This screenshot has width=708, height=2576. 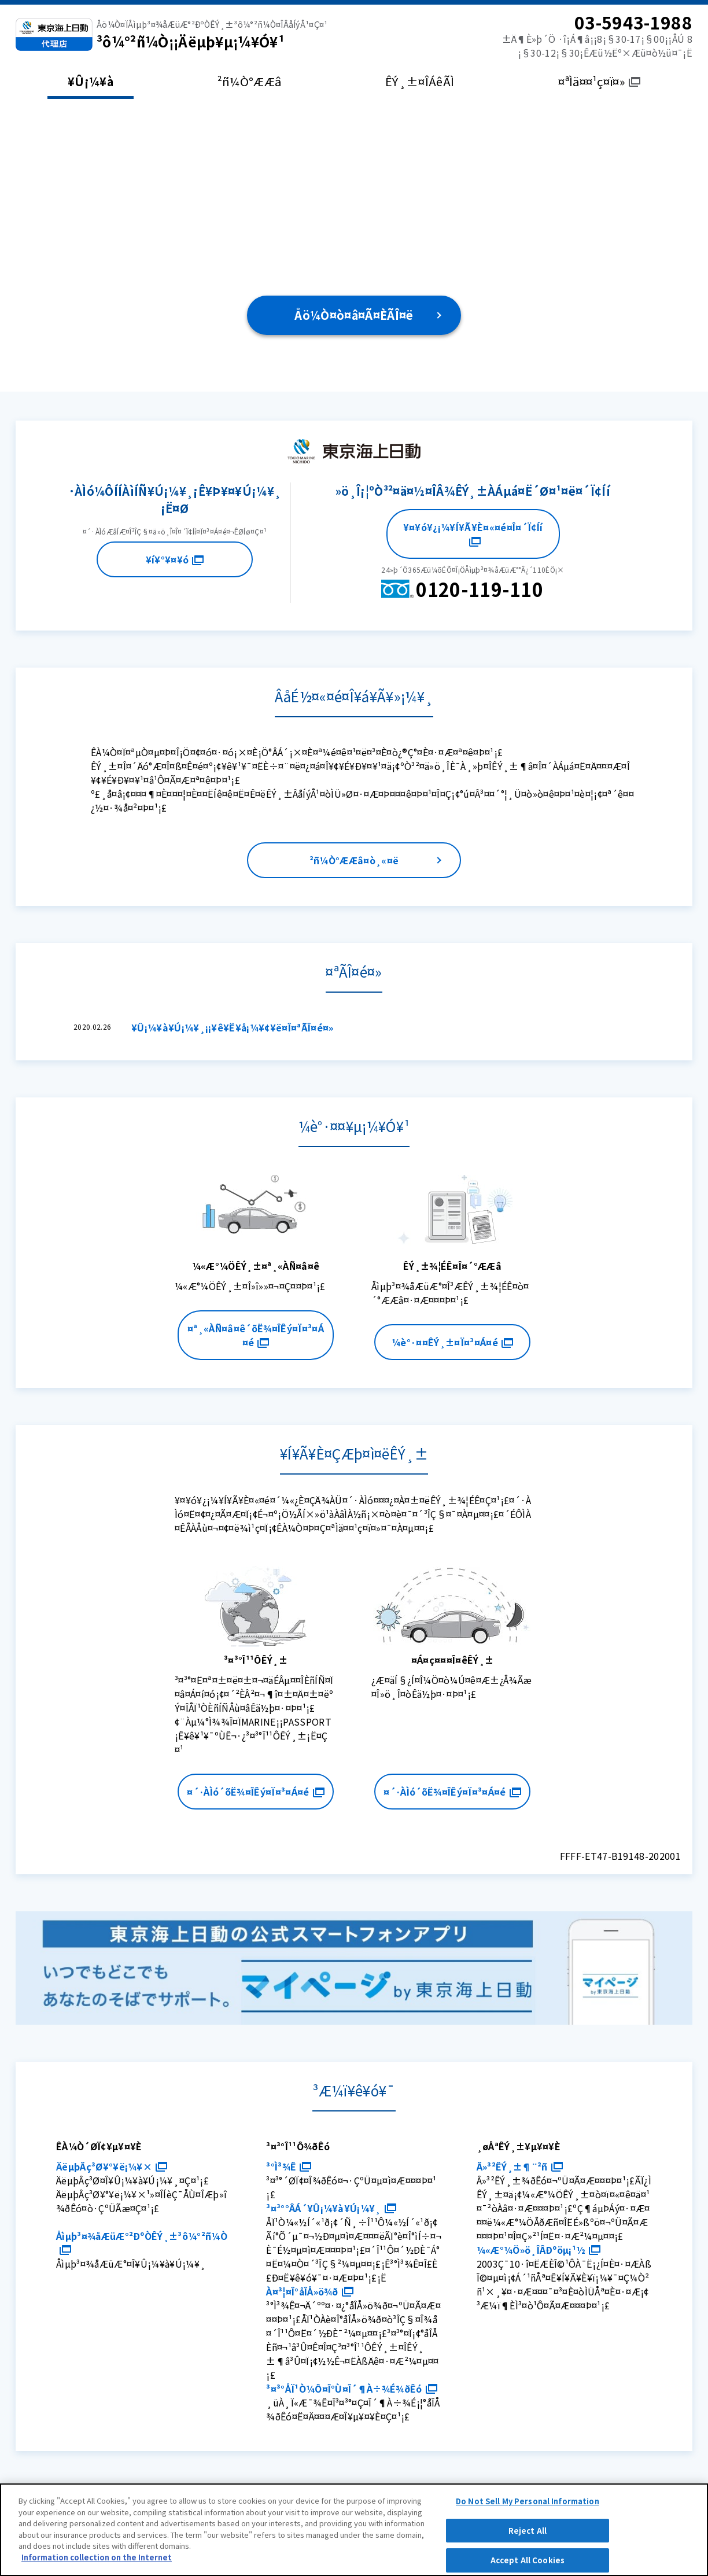 I want to click on ¤ªÌä¤¤¹ç¤ï¤», so click(x=599, y=81).